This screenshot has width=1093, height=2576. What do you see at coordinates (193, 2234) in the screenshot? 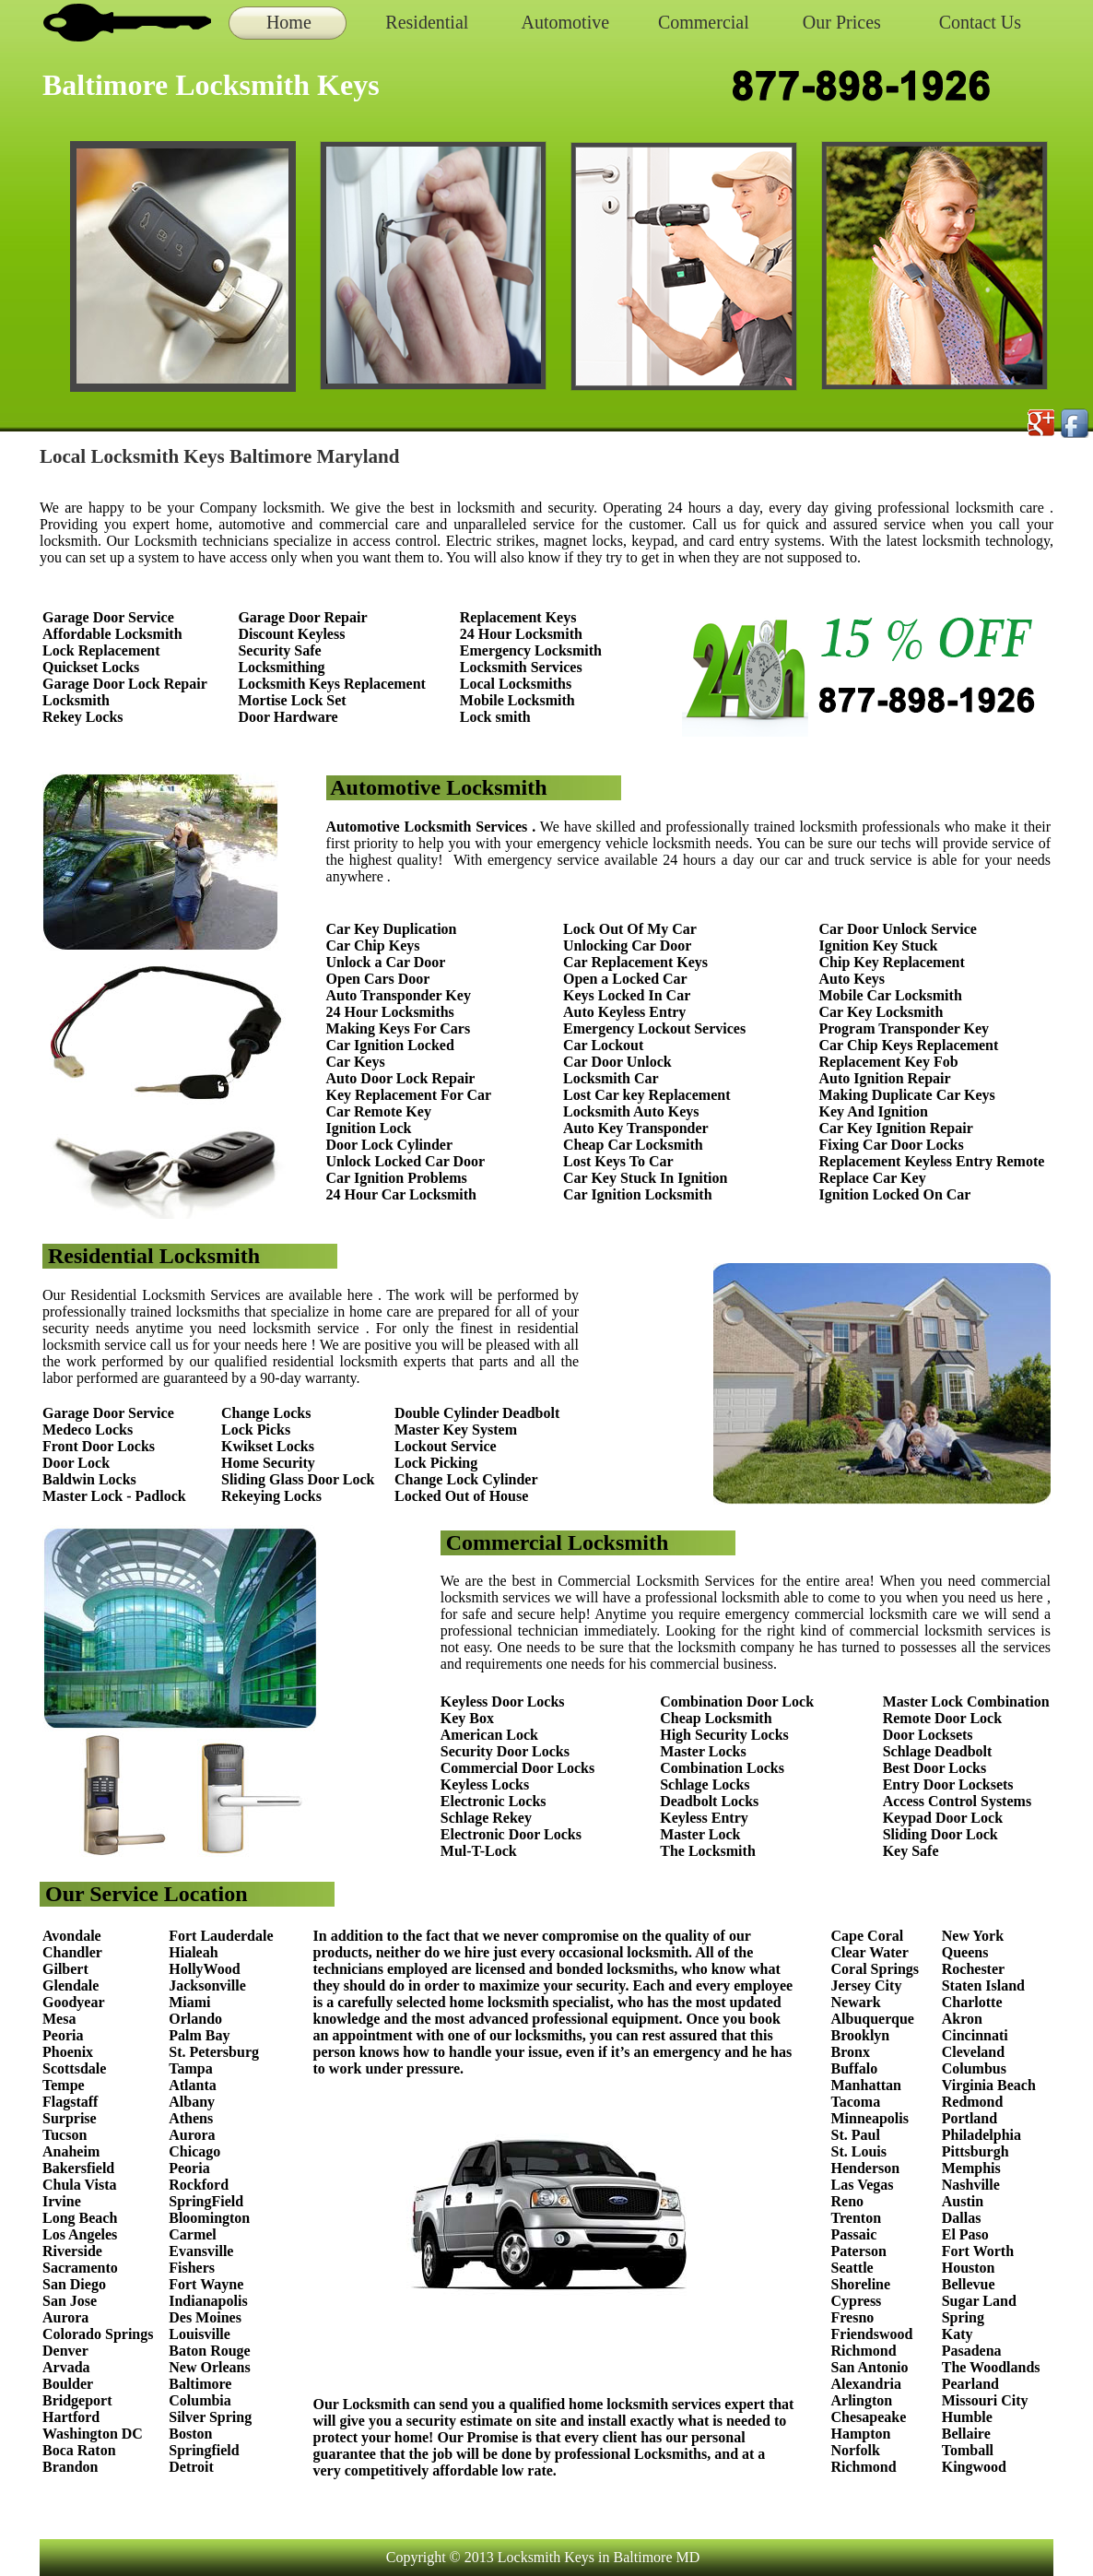
I see `Carmel` at bounding box center [193, 2234].